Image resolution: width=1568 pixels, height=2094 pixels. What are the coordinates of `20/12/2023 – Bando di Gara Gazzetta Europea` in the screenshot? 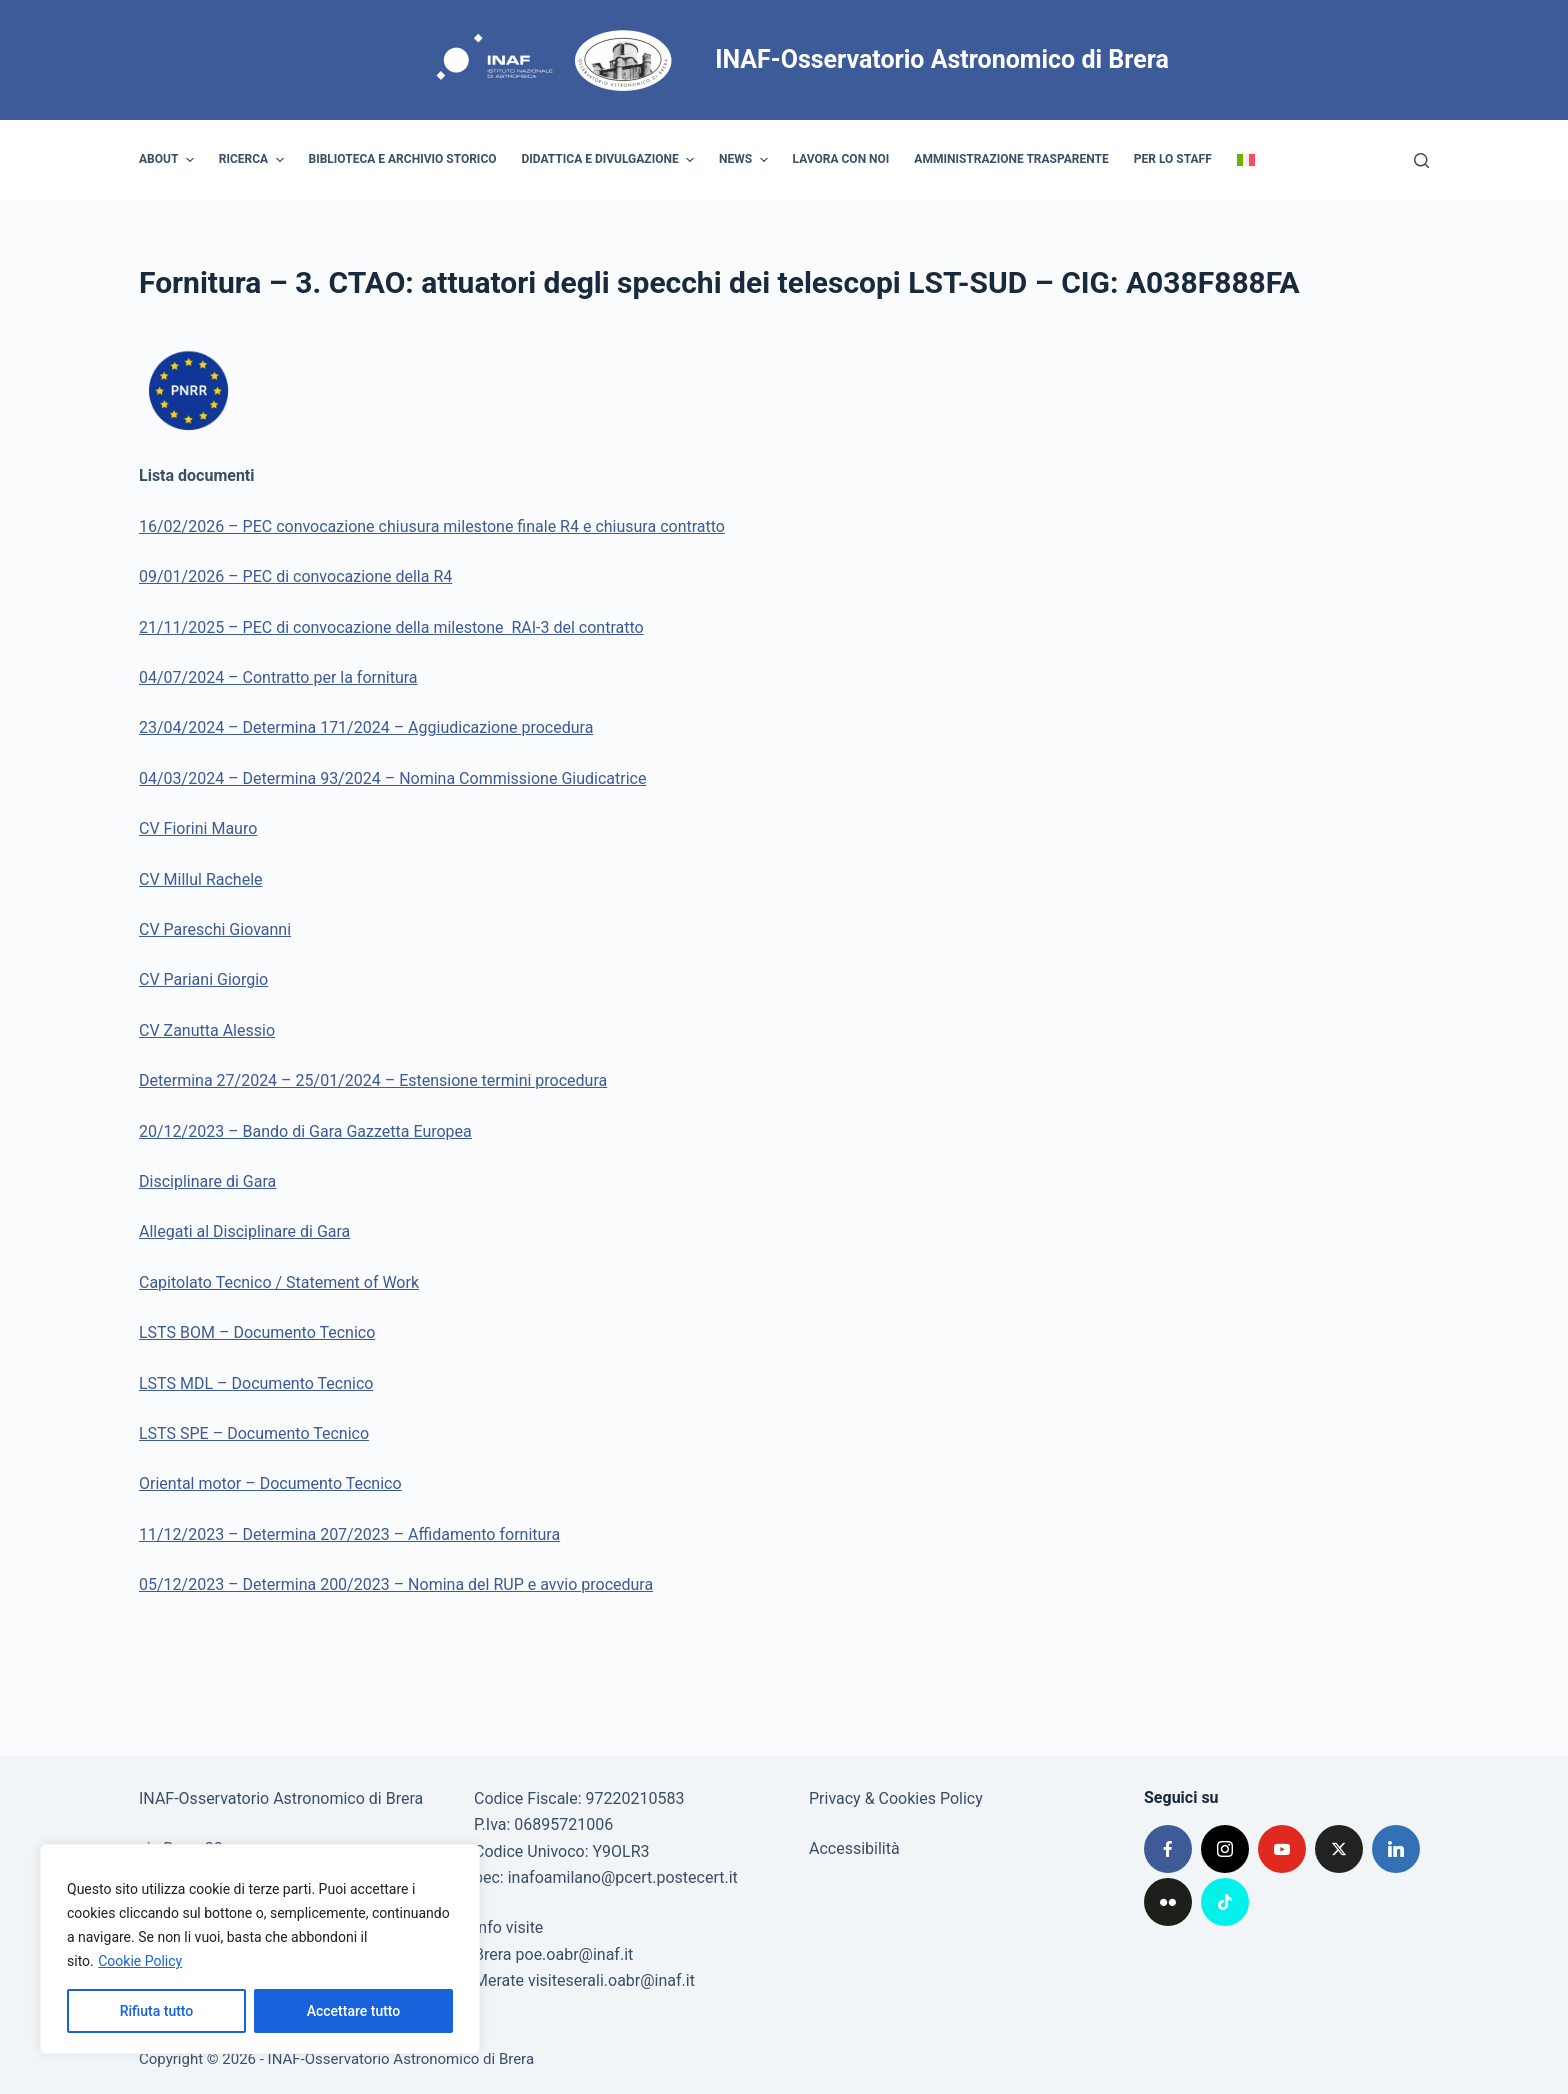 It's located at (305, 1131).